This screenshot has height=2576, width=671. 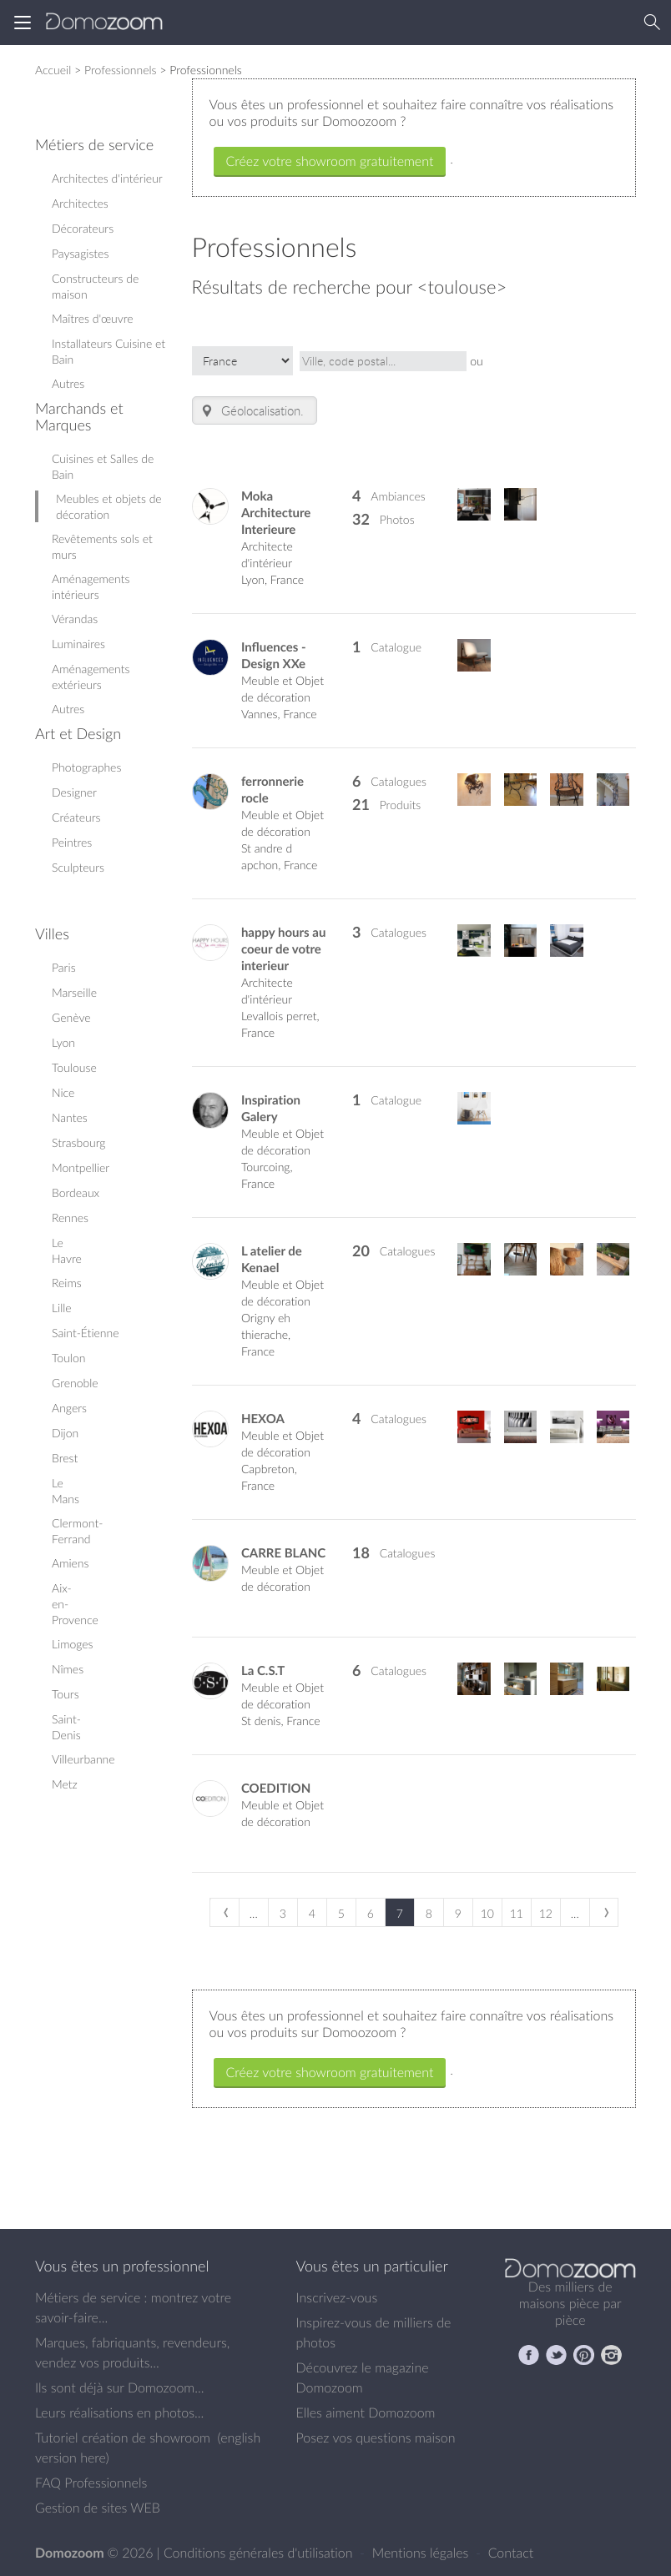 I want to click on Conditions générales d'utilisation, so click(x=260, y=2552).